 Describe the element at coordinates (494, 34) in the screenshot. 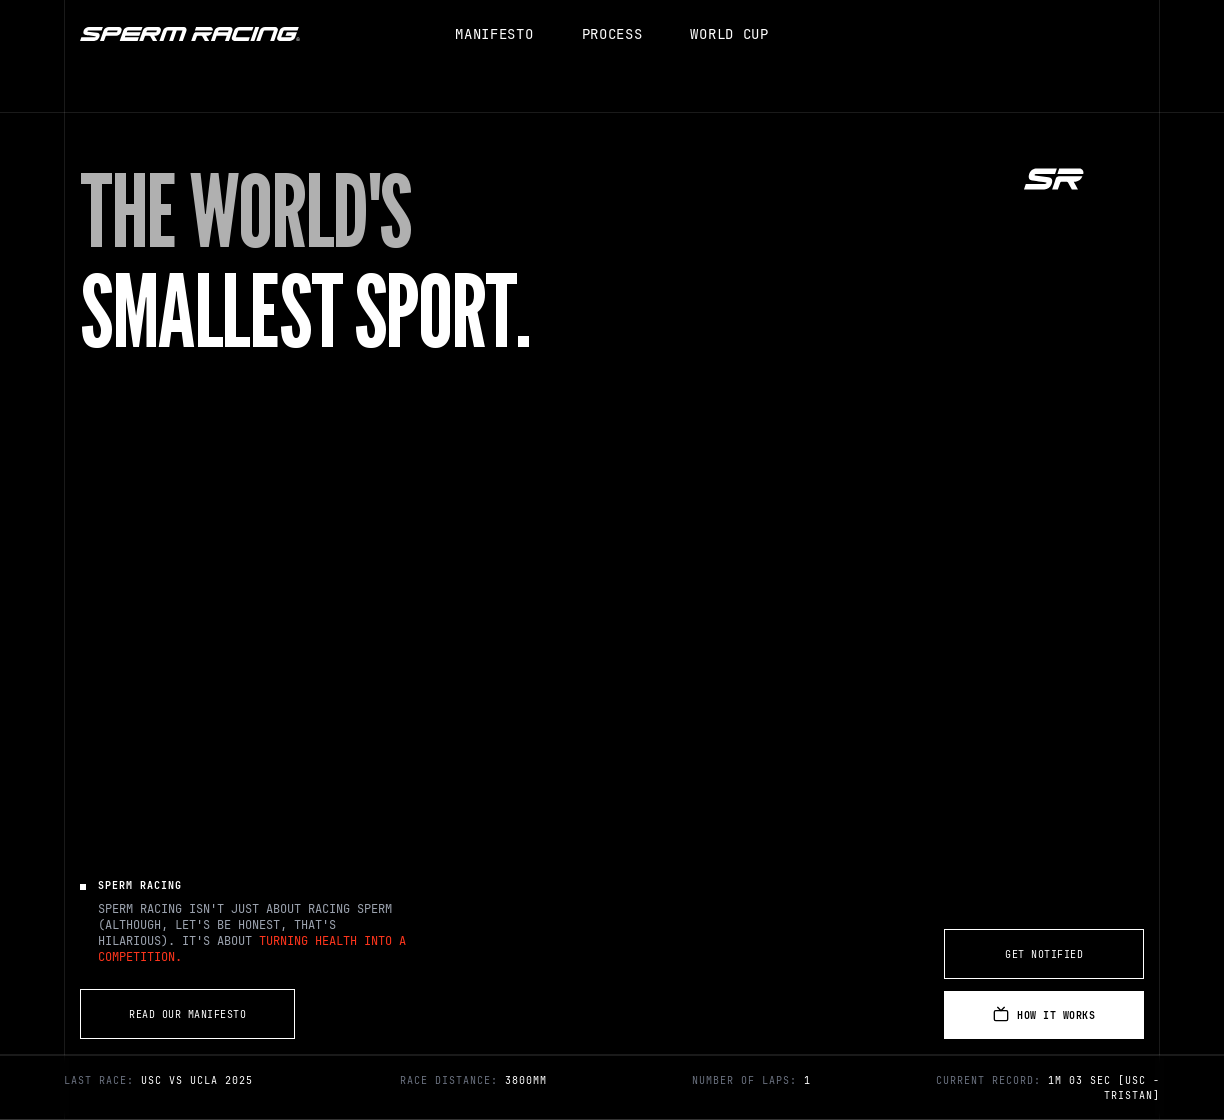

I see `MANIFESTO` at that location.